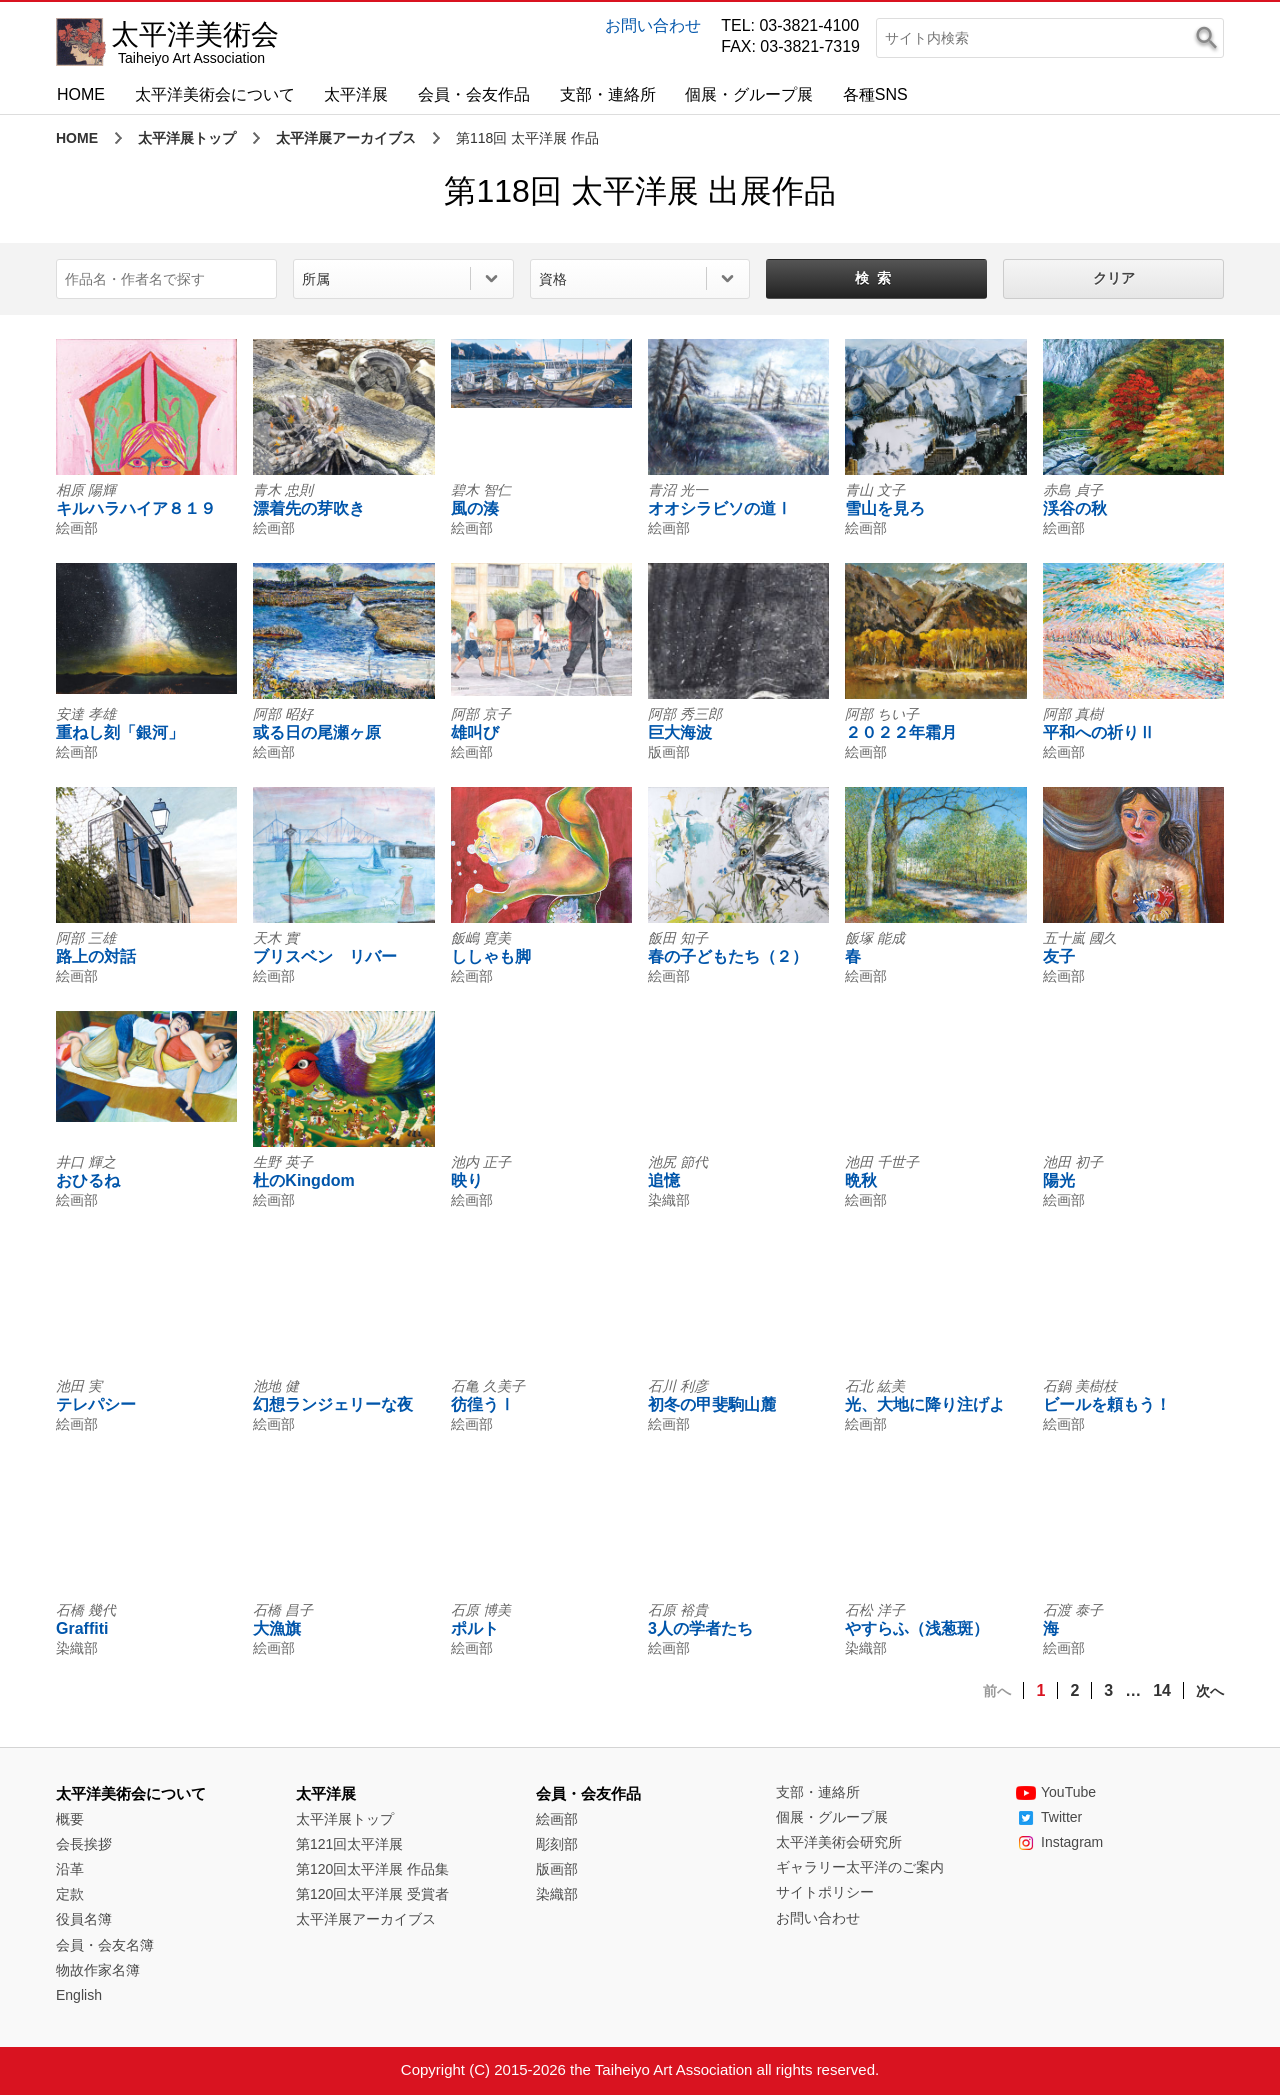 The image size is (1280, 2095). What do you see at coordinates (1049, 1817) in the screenshot?
I see `Twitter` at bounding box center [1049, 1817].